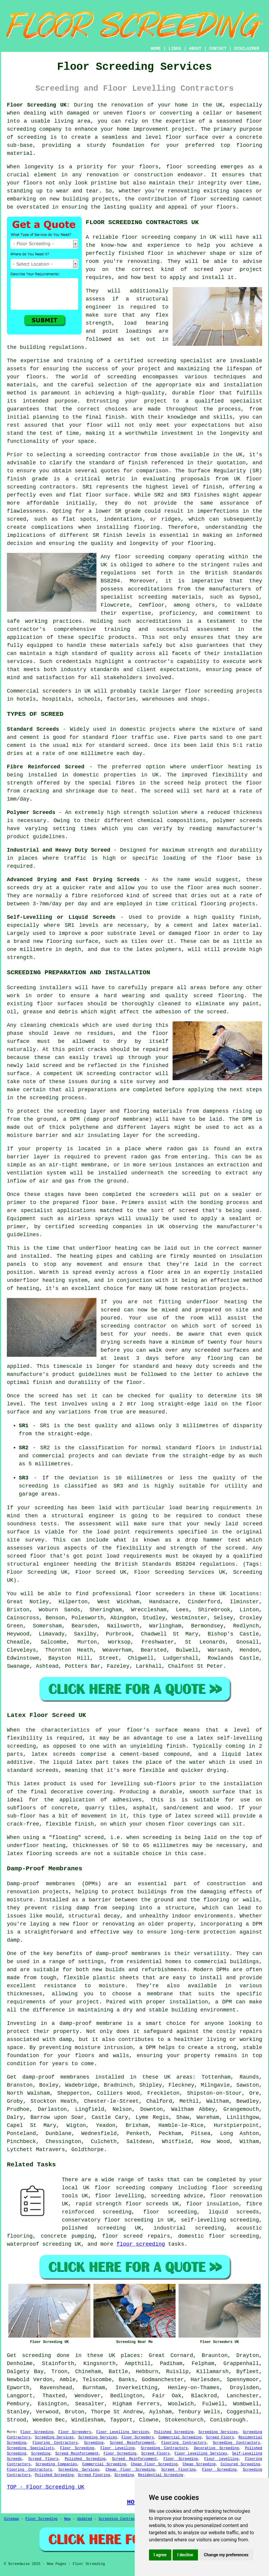 The height and width of the screenshot is (2576, 269). I want to click on Screed Floors, so click(220, 2437).